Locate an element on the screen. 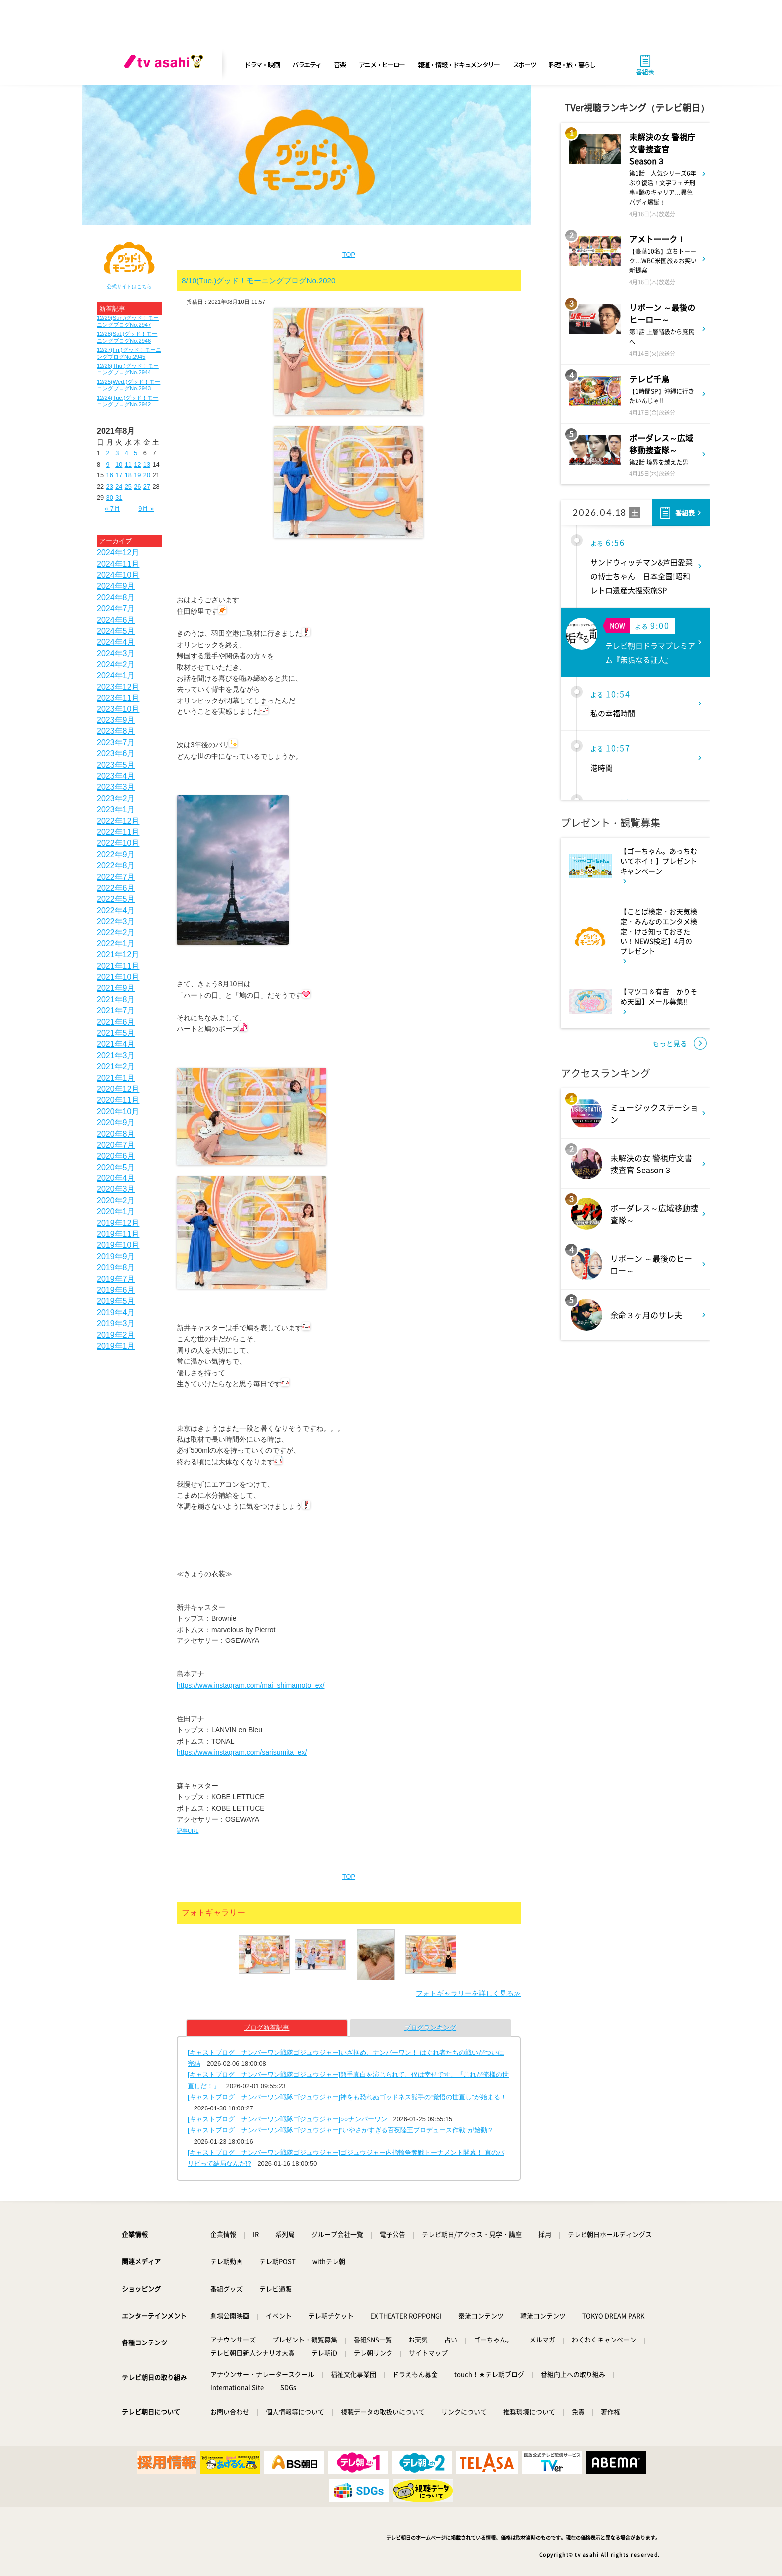  24 [2021年8月24日 に投稿を公開] is located at coordinates (118, 486).